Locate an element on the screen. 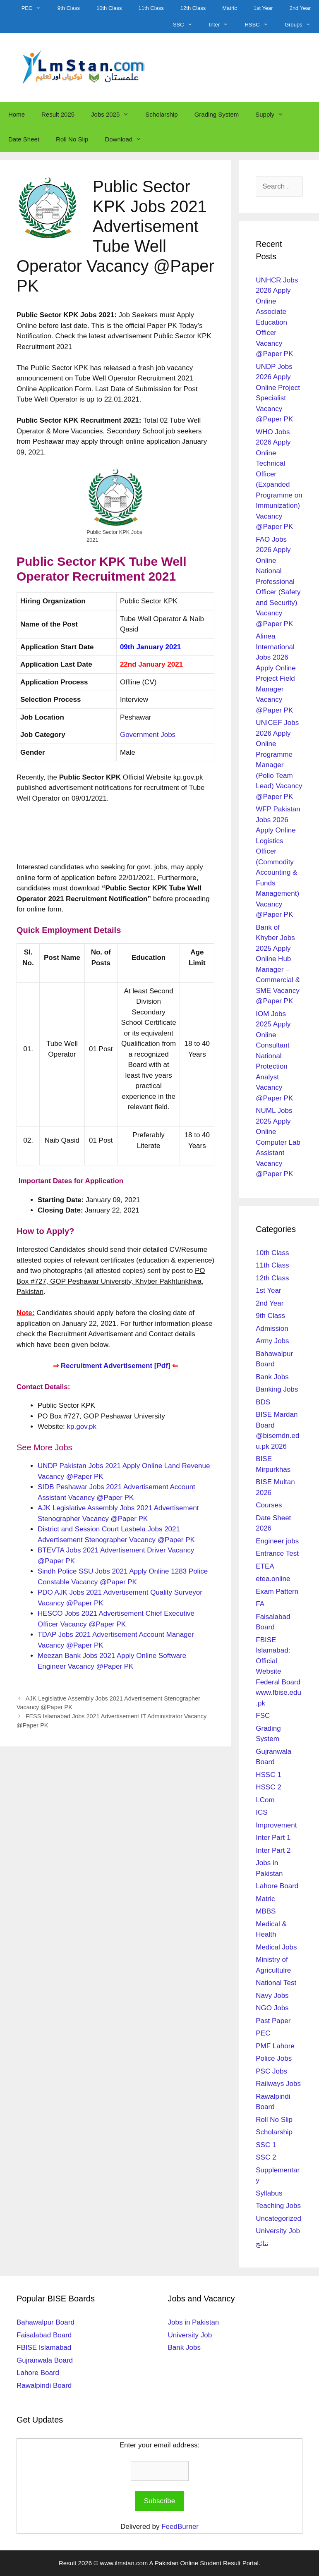  Improvement is located at coordinates (276, 1825).